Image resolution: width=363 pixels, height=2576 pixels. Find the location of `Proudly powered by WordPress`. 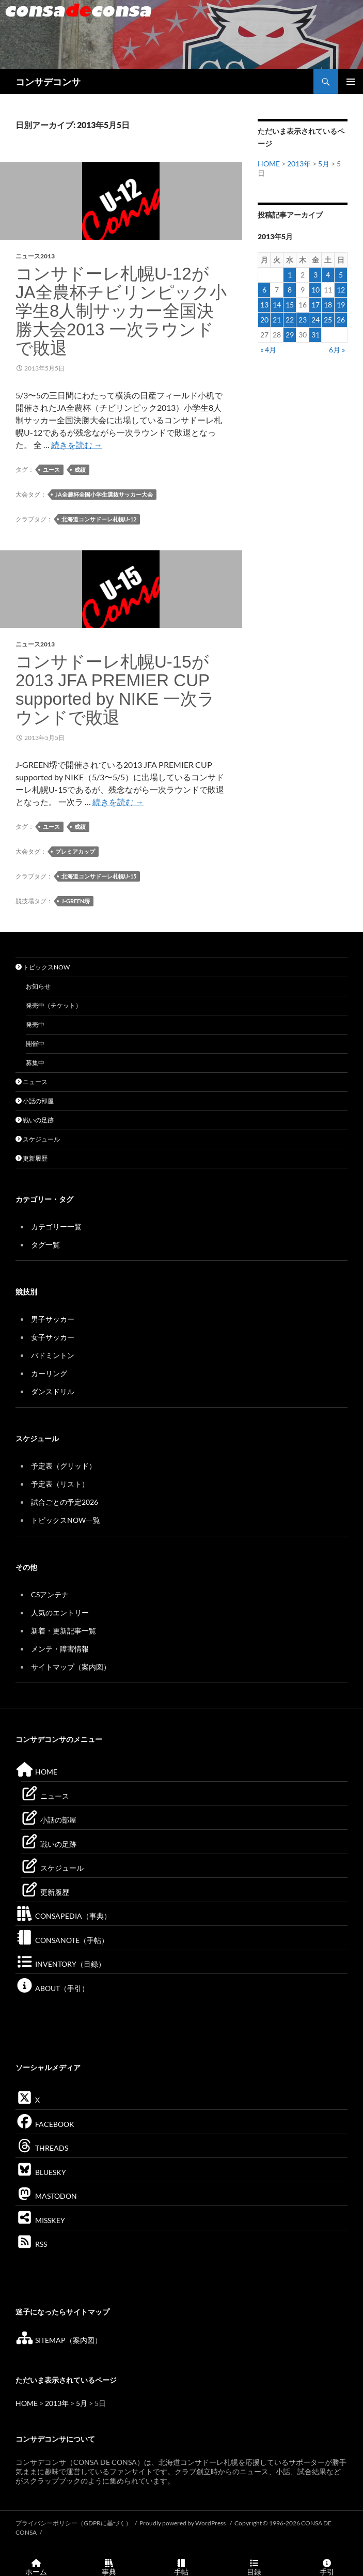

Proudly powered by WordPress is located at coordinates (183, 2523).